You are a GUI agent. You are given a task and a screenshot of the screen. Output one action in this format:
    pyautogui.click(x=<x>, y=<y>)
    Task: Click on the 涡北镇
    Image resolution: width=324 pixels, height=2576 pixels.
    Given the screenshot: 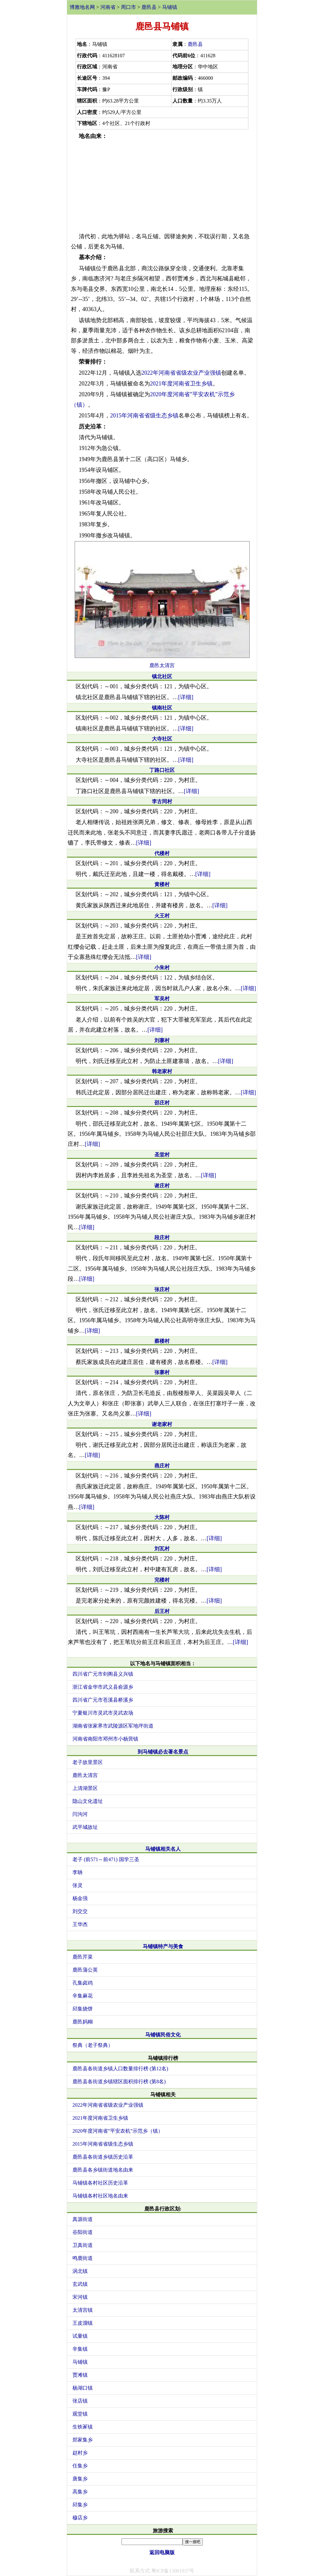 What is the action you would take?
    pyautogui.click(x=80, y=2271)
    